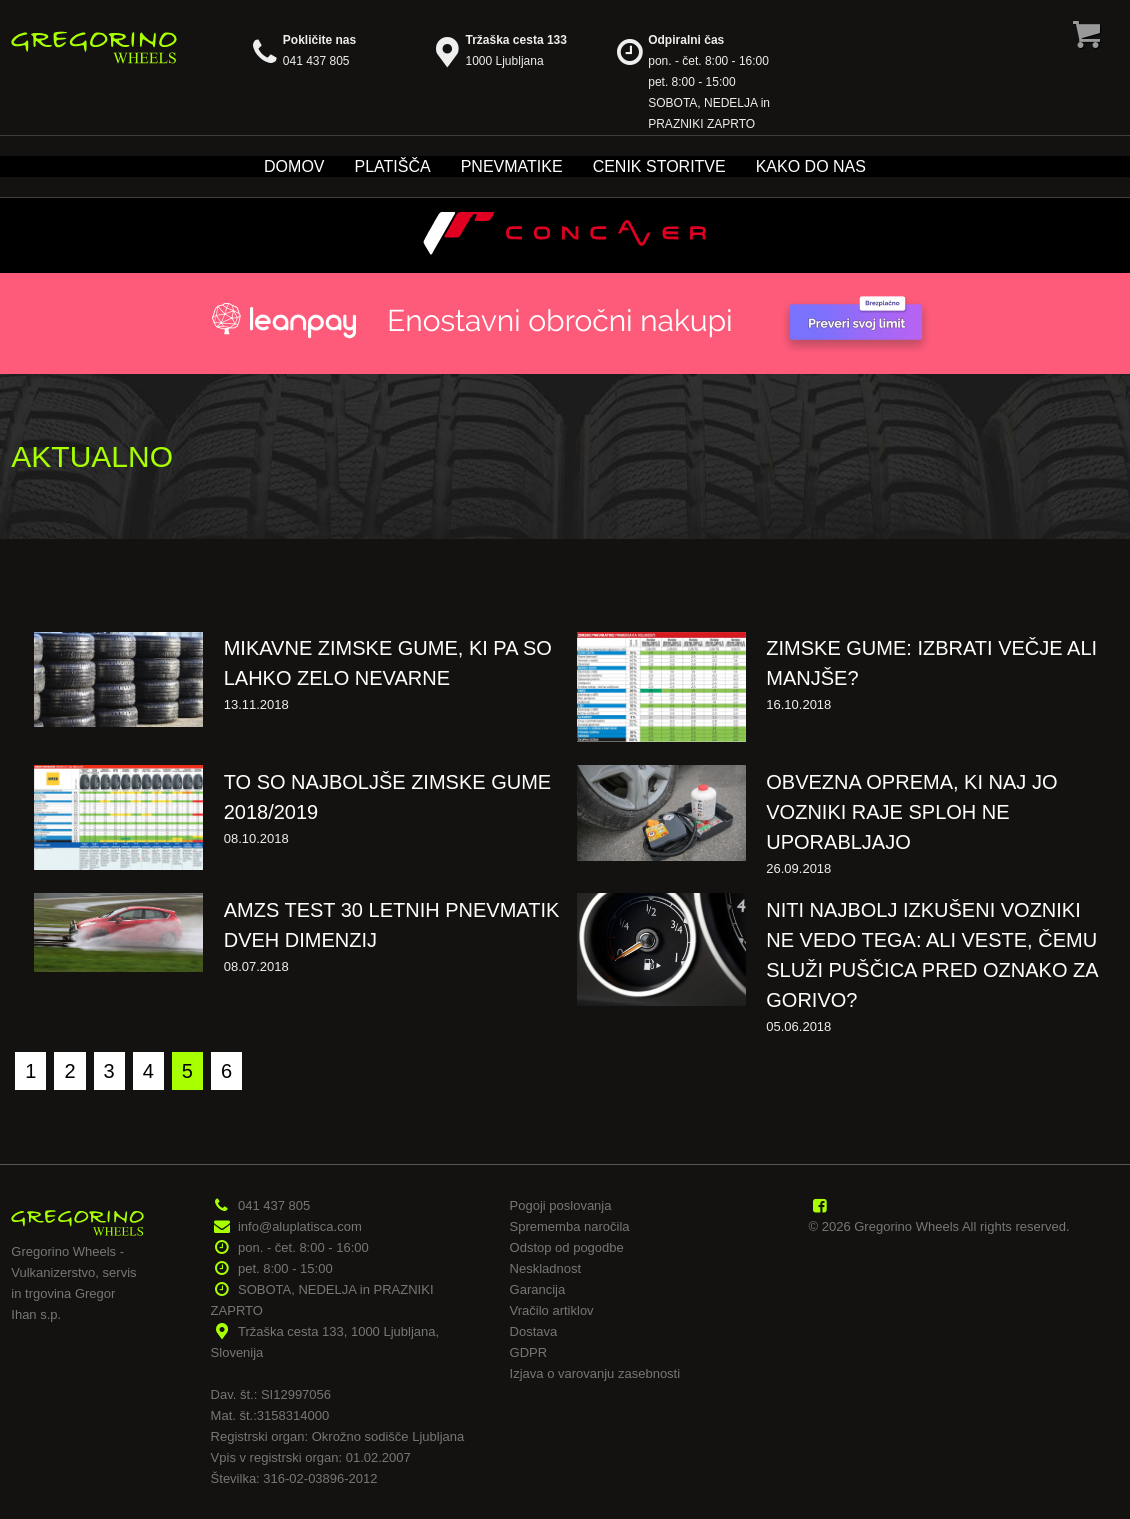 The height and width of the screenshot is (1519, 1130). Describe the element at coordinates (546, 1268) in the screenshot. I see `Neskladnost` at that location.